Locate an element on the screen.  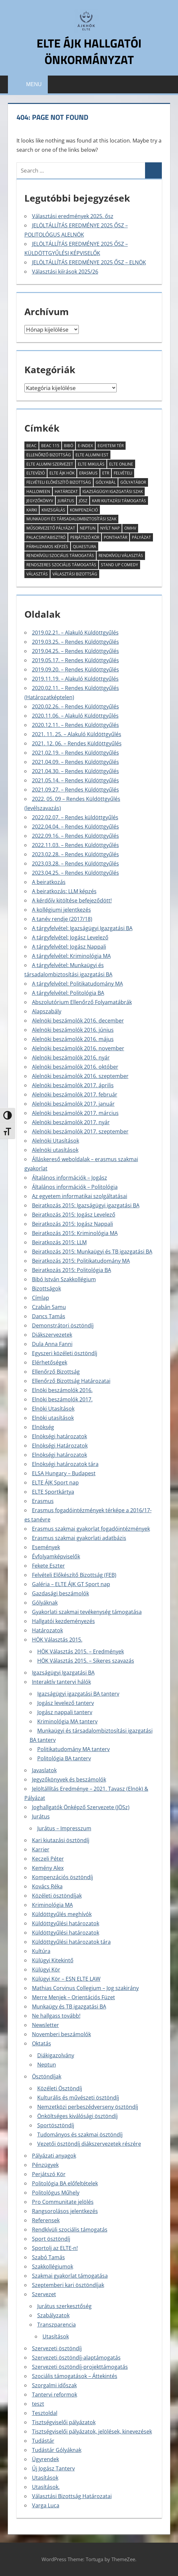
2022.09.16. – Rendes Küldöttgyűlés is located at coordinates (75, 835).